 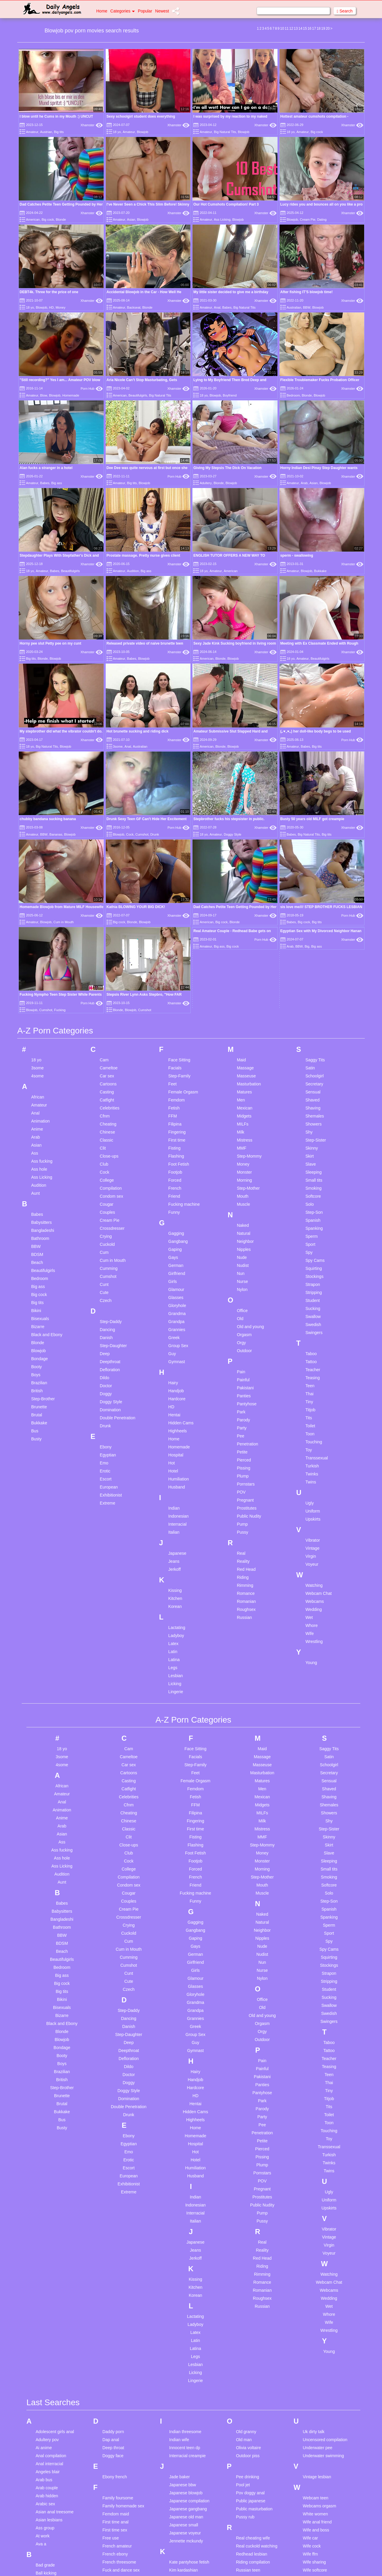 I want to click on Game tv, so click(x=110, y=2328).